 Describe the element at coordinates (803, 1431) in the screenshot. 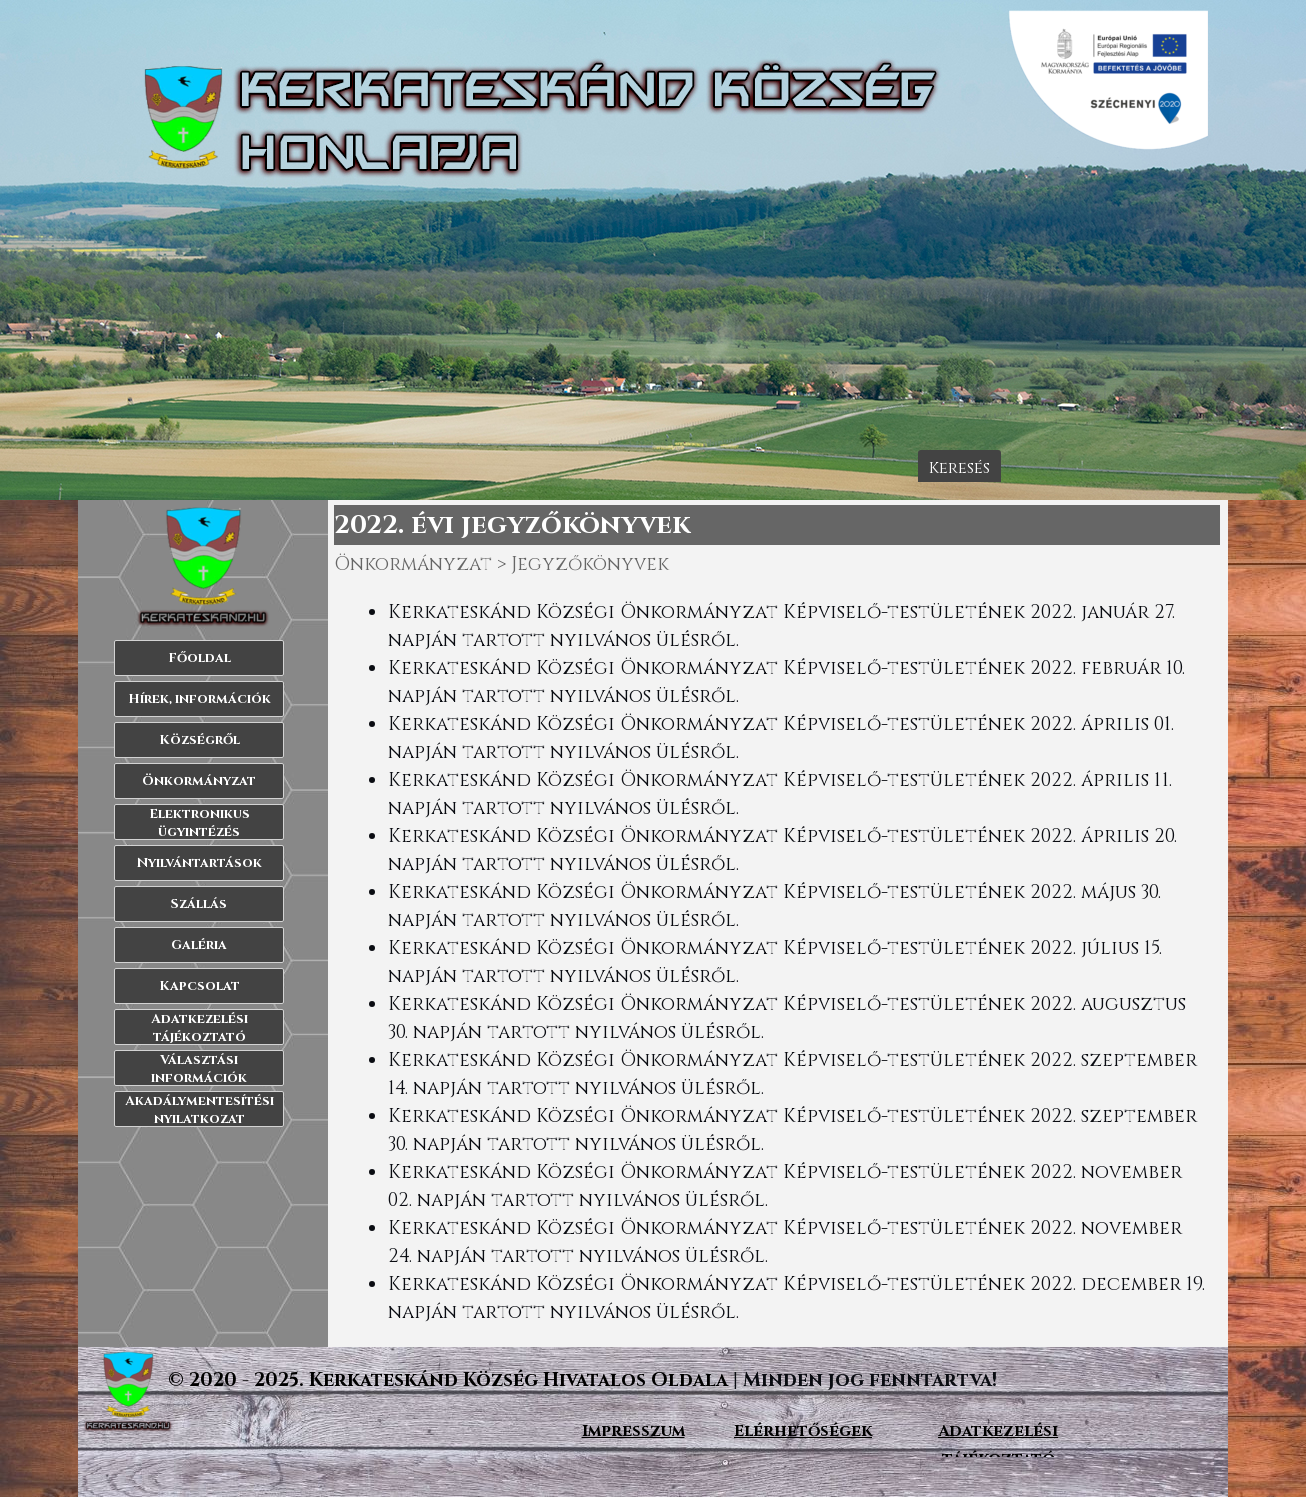

I see `Elérhetőségek` at that location.